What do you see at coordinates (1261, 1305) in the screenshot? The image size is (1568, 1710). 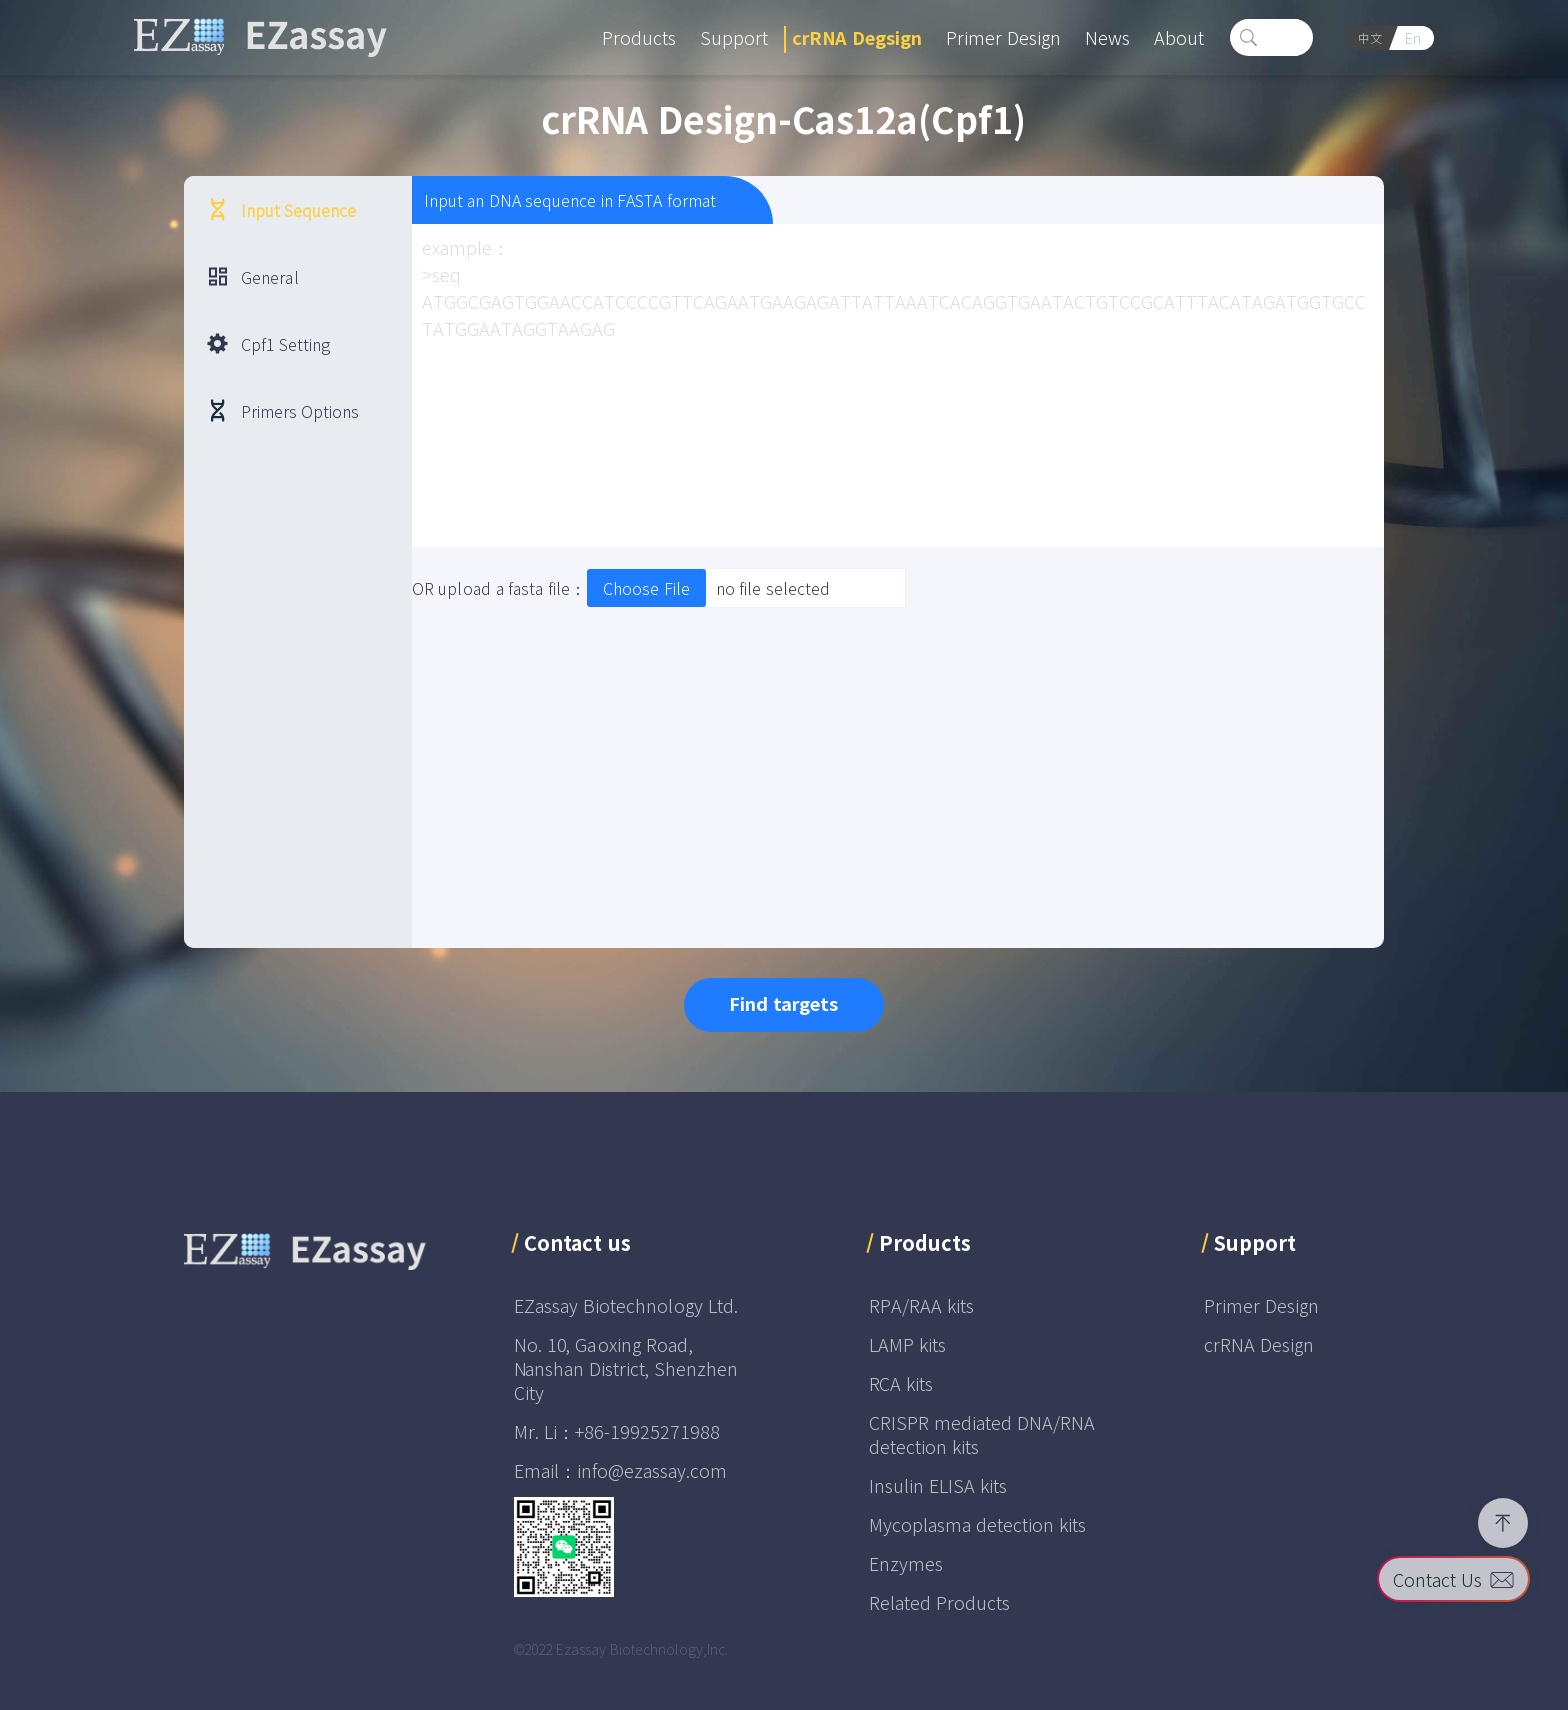 I see `Primer Design` at bounding box center [1261, 1305].